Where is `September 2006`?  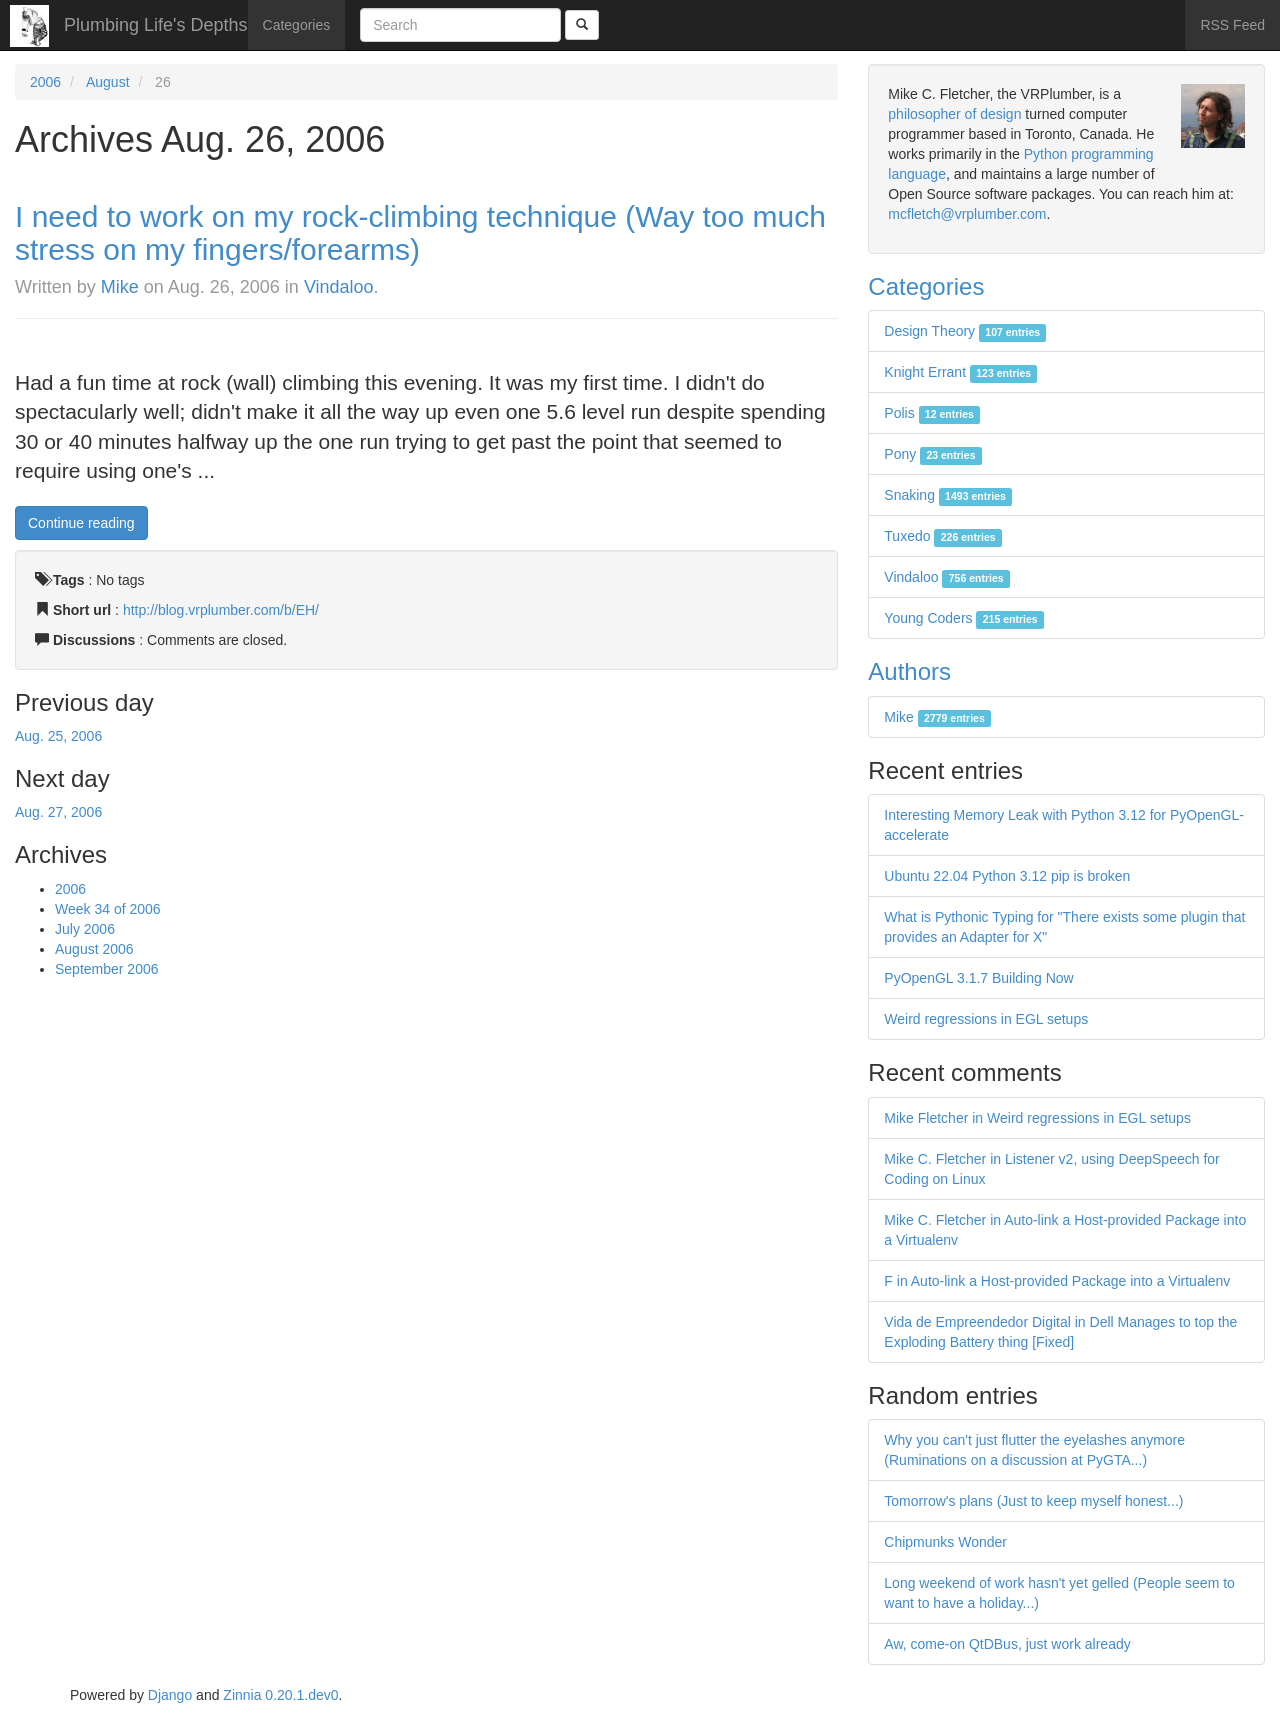 September 2006 is located at coordinates (107, 969).